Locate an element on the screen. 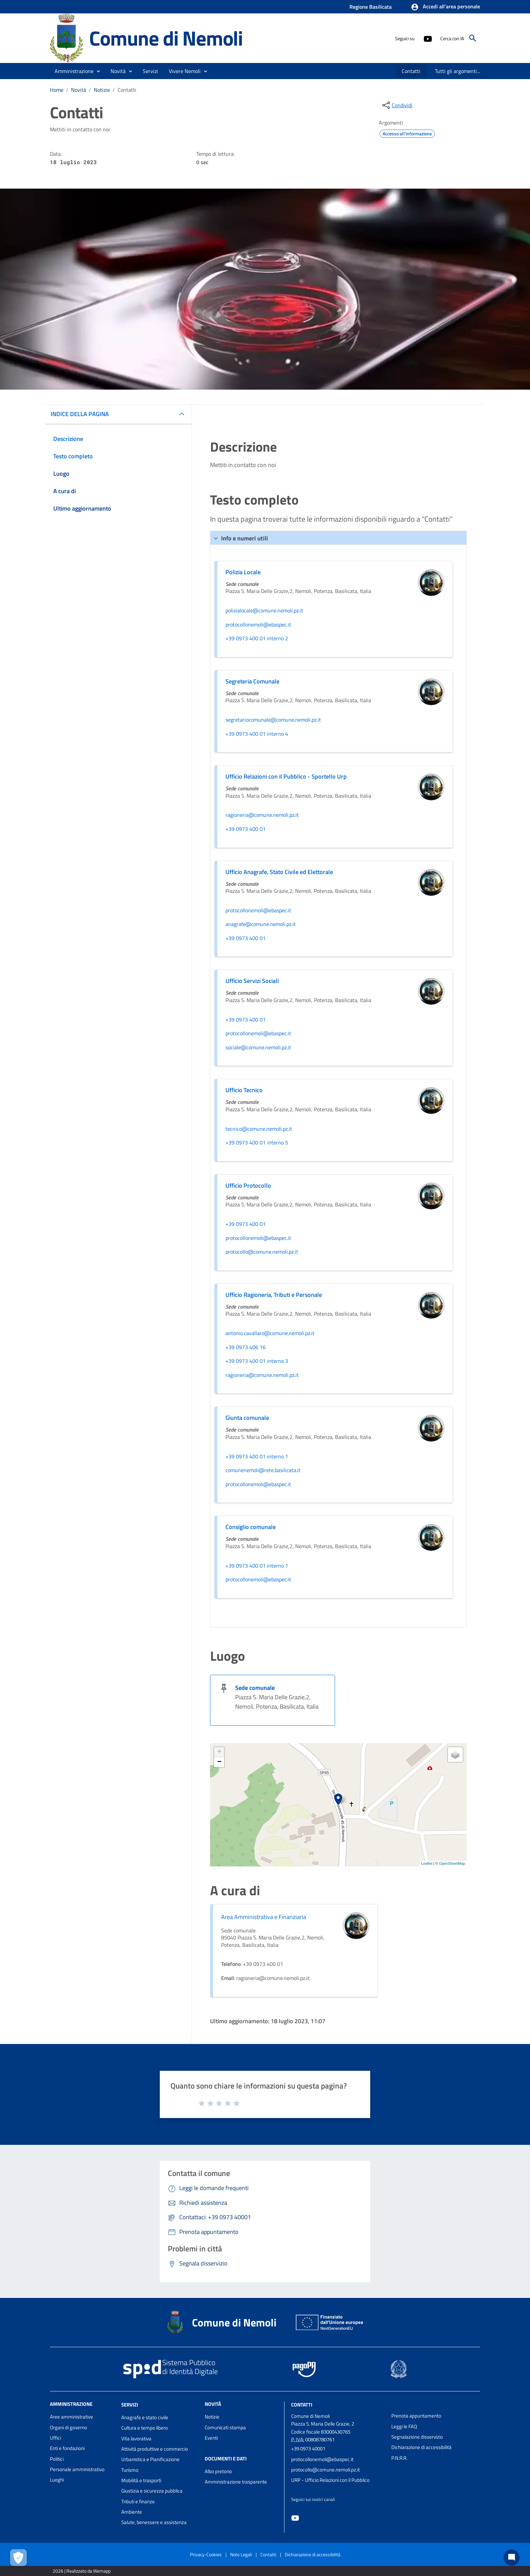  Segnalazione disservizio is located at coordinates (417, 2437).